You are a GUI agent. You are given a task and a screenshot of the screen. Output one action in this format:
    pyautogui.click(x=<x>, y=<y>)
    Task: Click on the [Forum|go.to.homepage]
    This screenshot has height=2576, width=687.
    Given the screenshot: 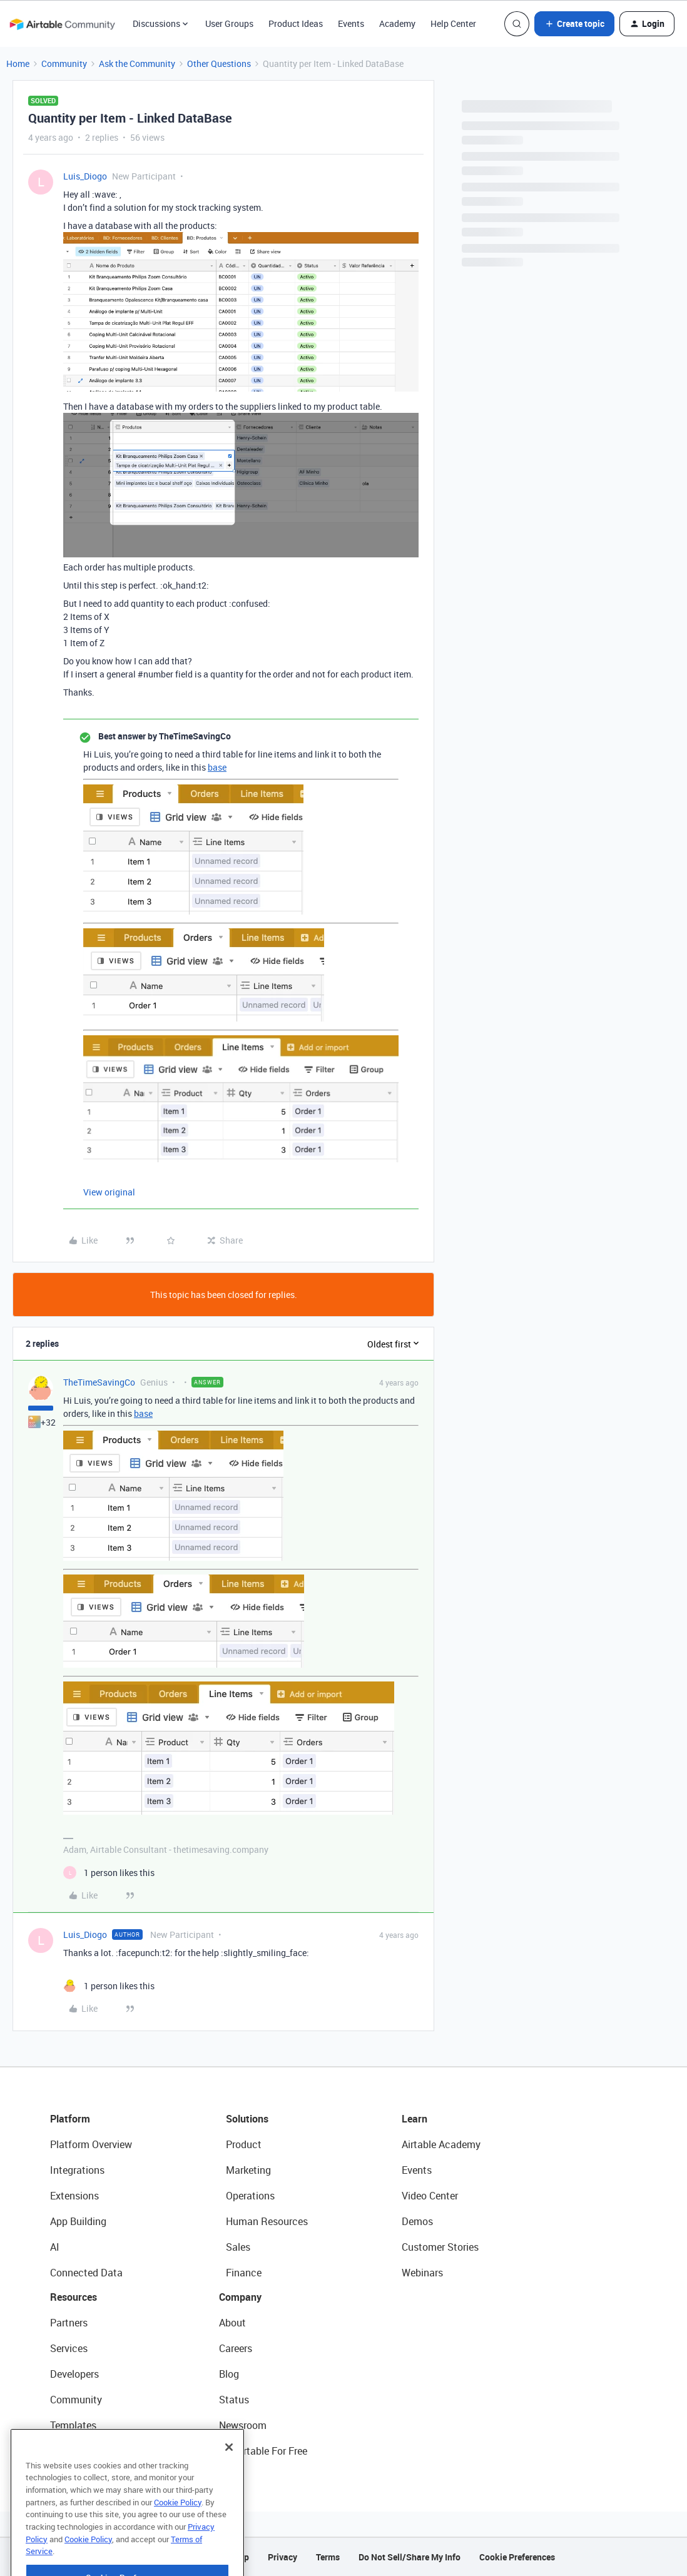 What is the action you would take?
    pyautogui.click(x=62, y=23)
    